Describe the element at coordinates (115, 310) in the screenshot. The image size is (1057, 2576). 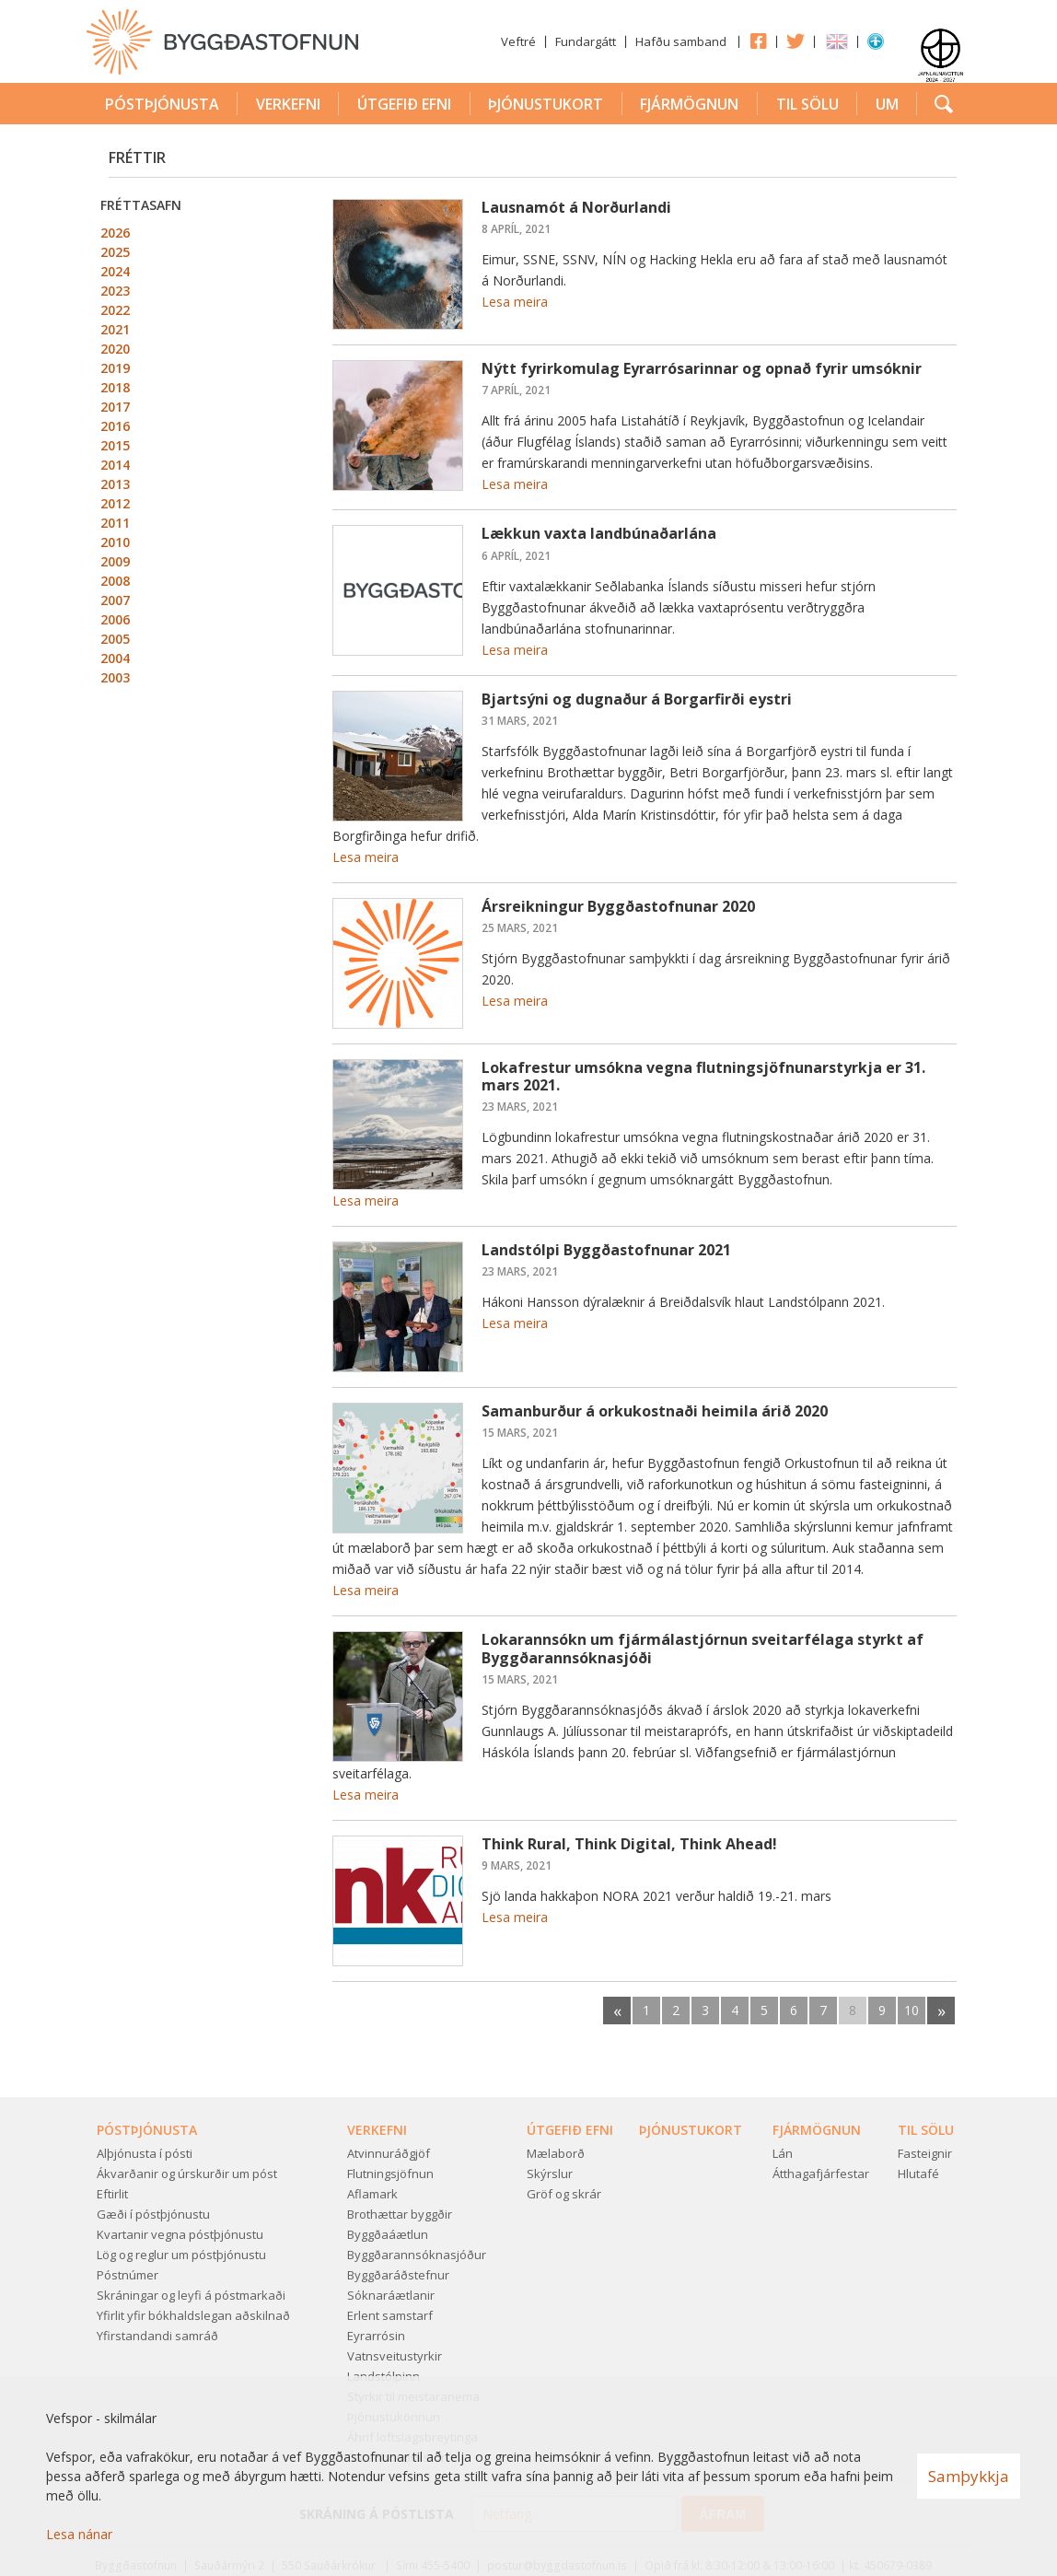
I see `2022` at that location.